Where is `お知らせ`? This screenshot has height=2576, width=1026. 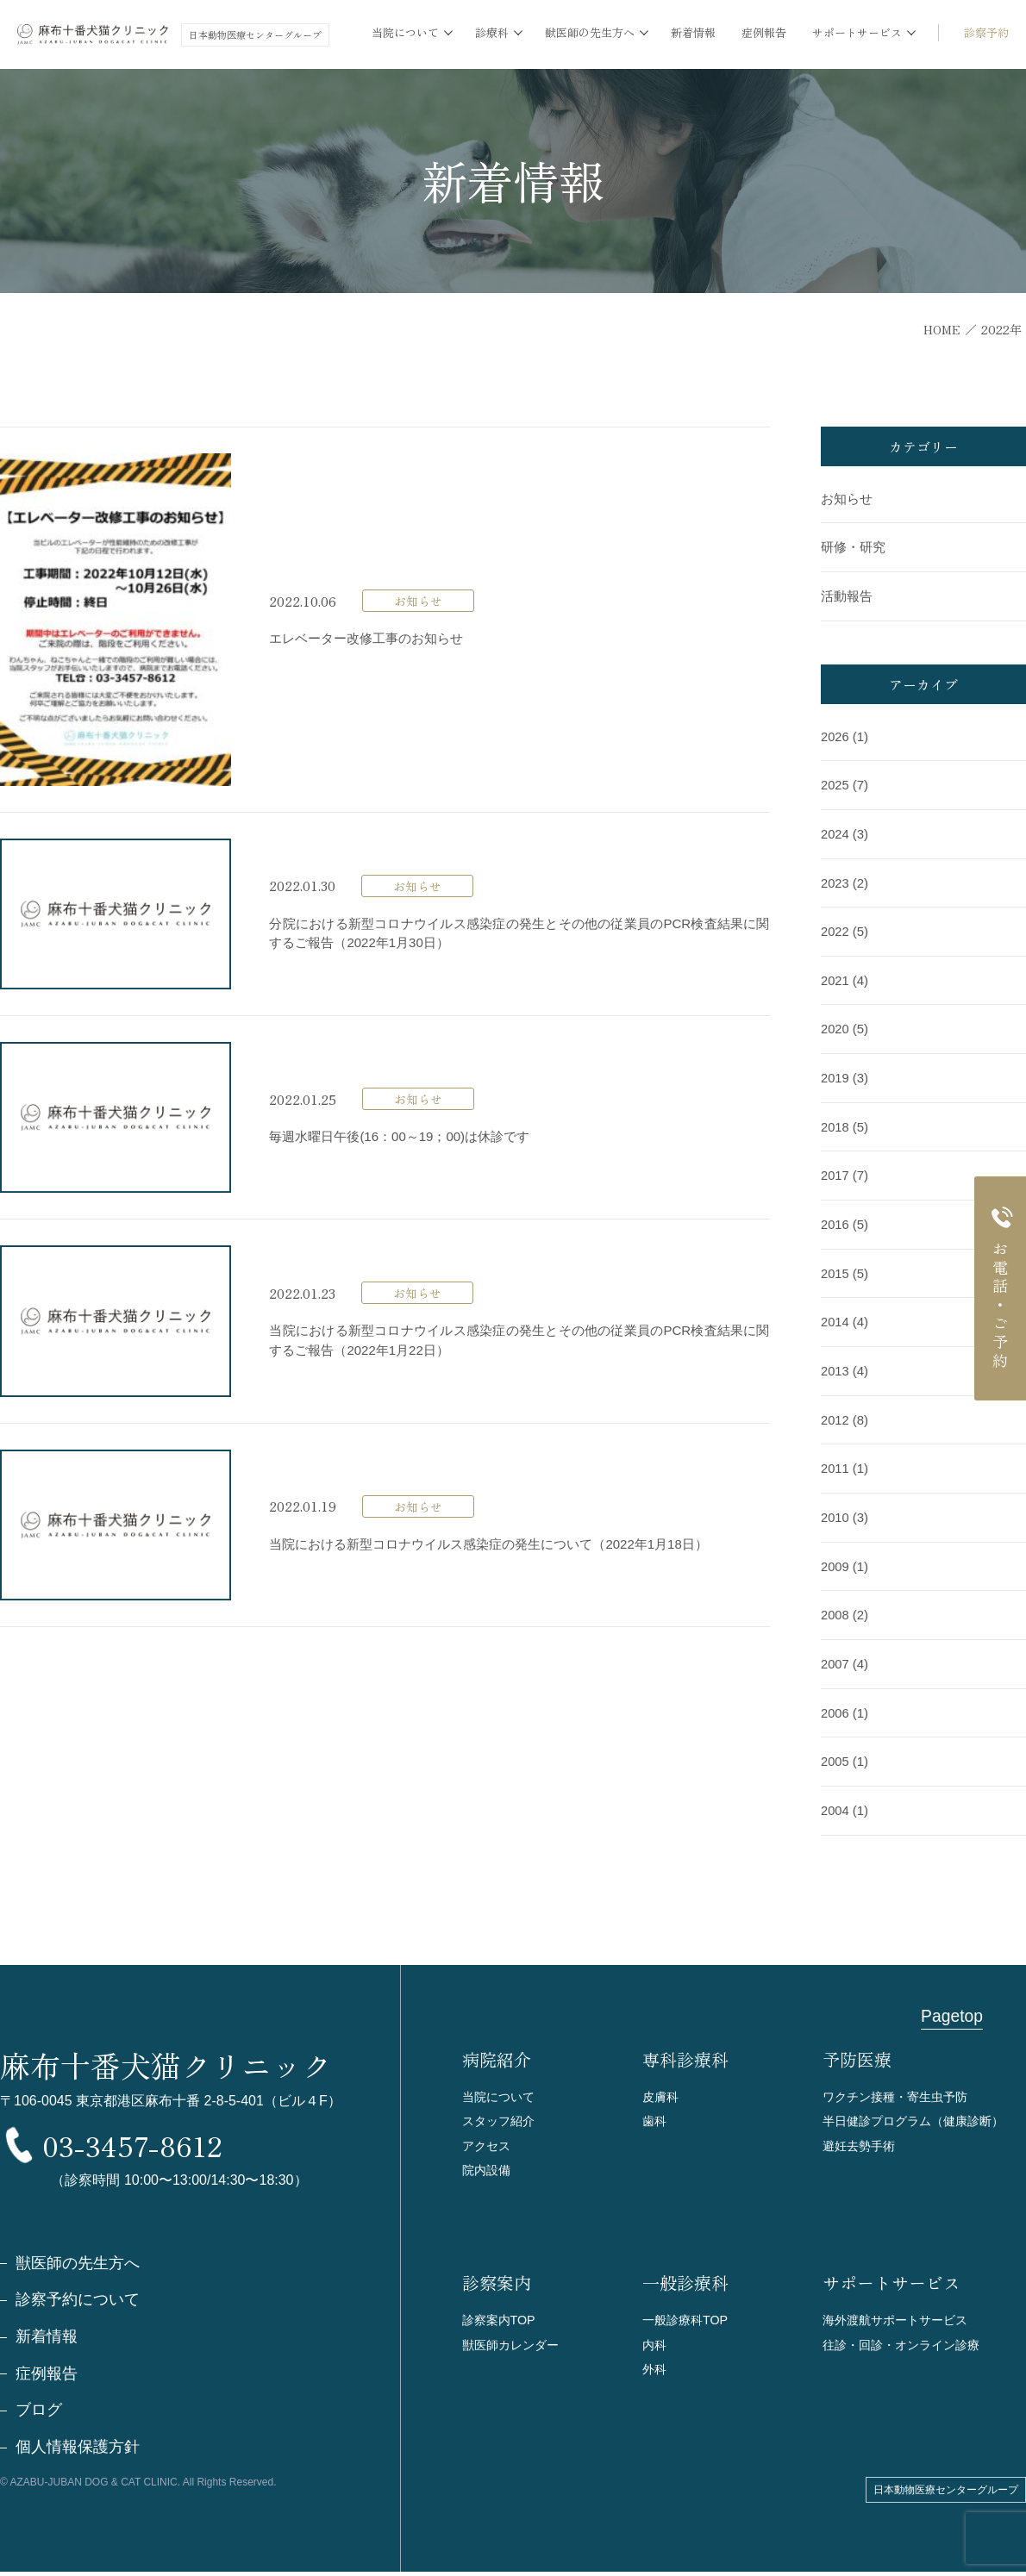 お知らせ is located at coordinates (847, 498).